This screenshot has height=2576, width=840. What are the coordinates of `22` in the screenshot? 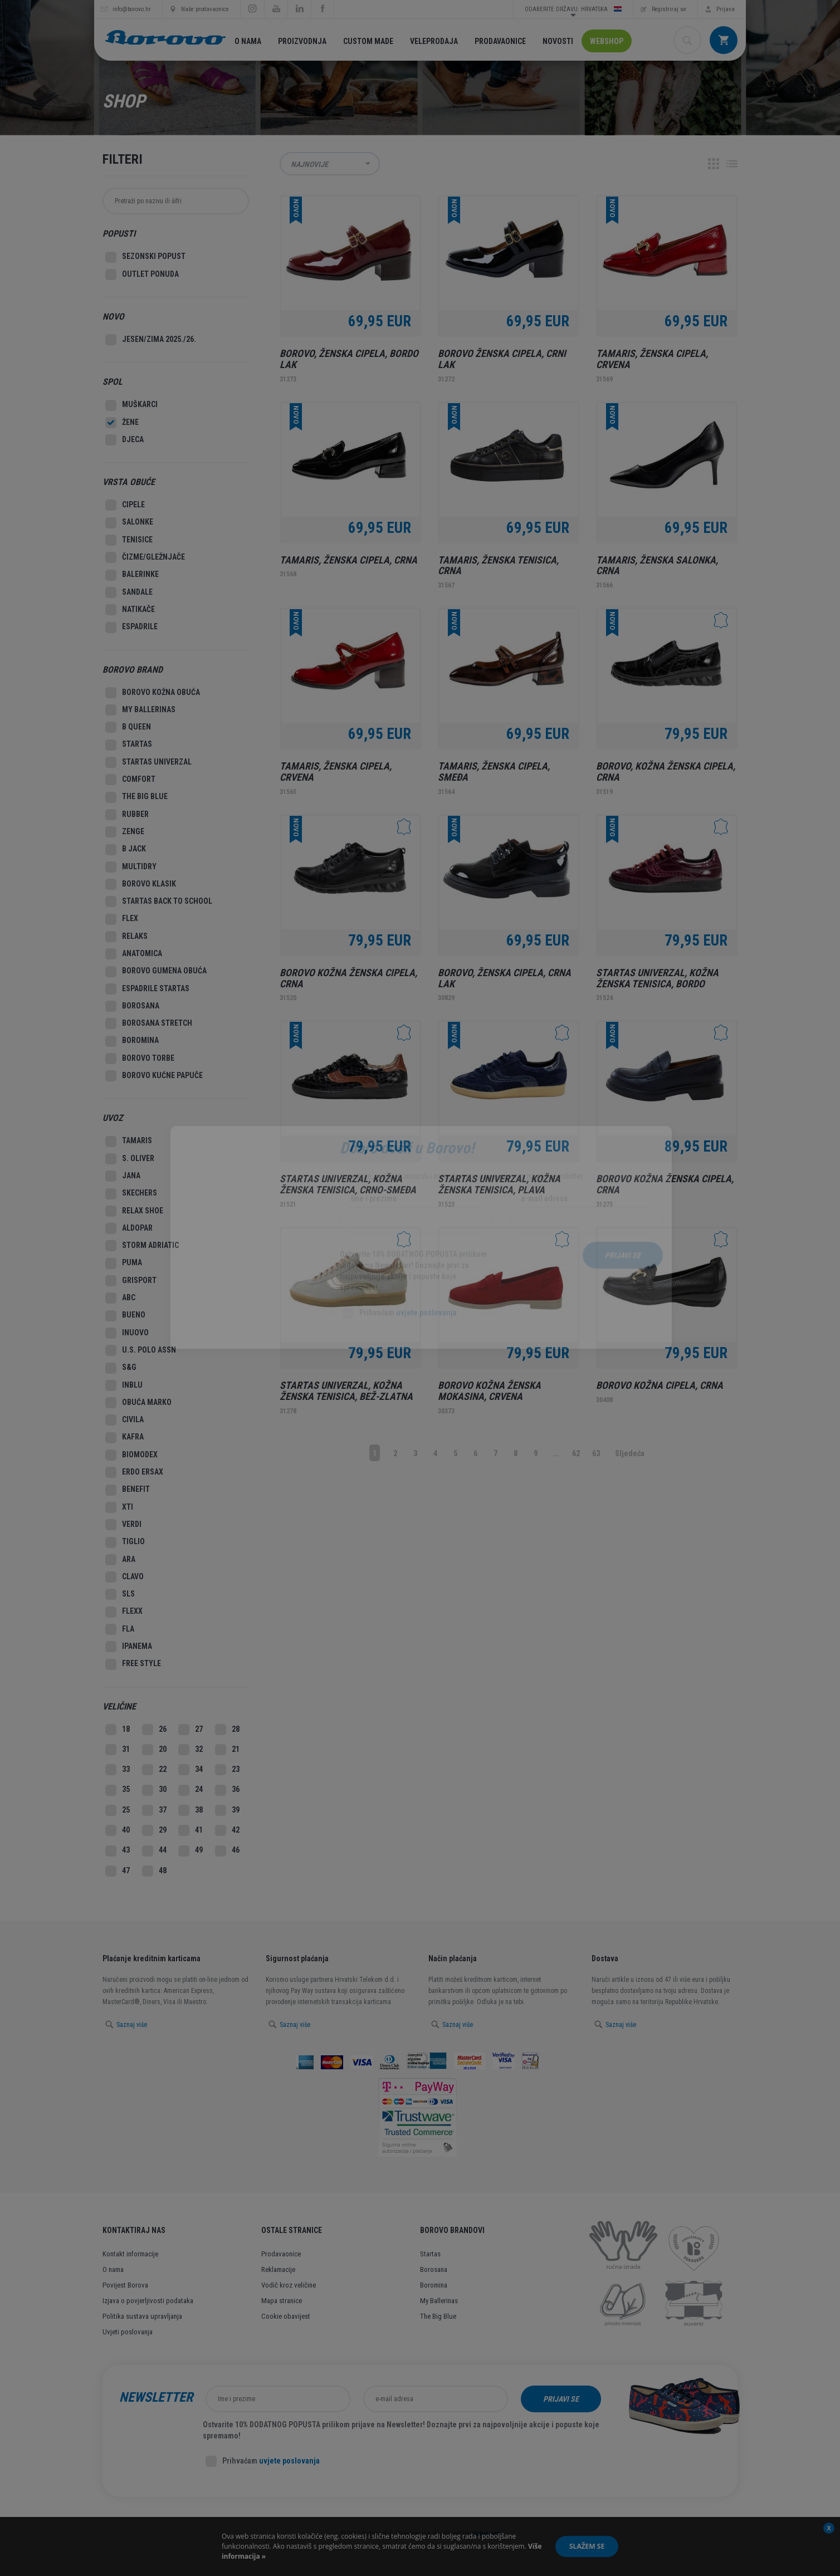 It's located at (154, 1769).